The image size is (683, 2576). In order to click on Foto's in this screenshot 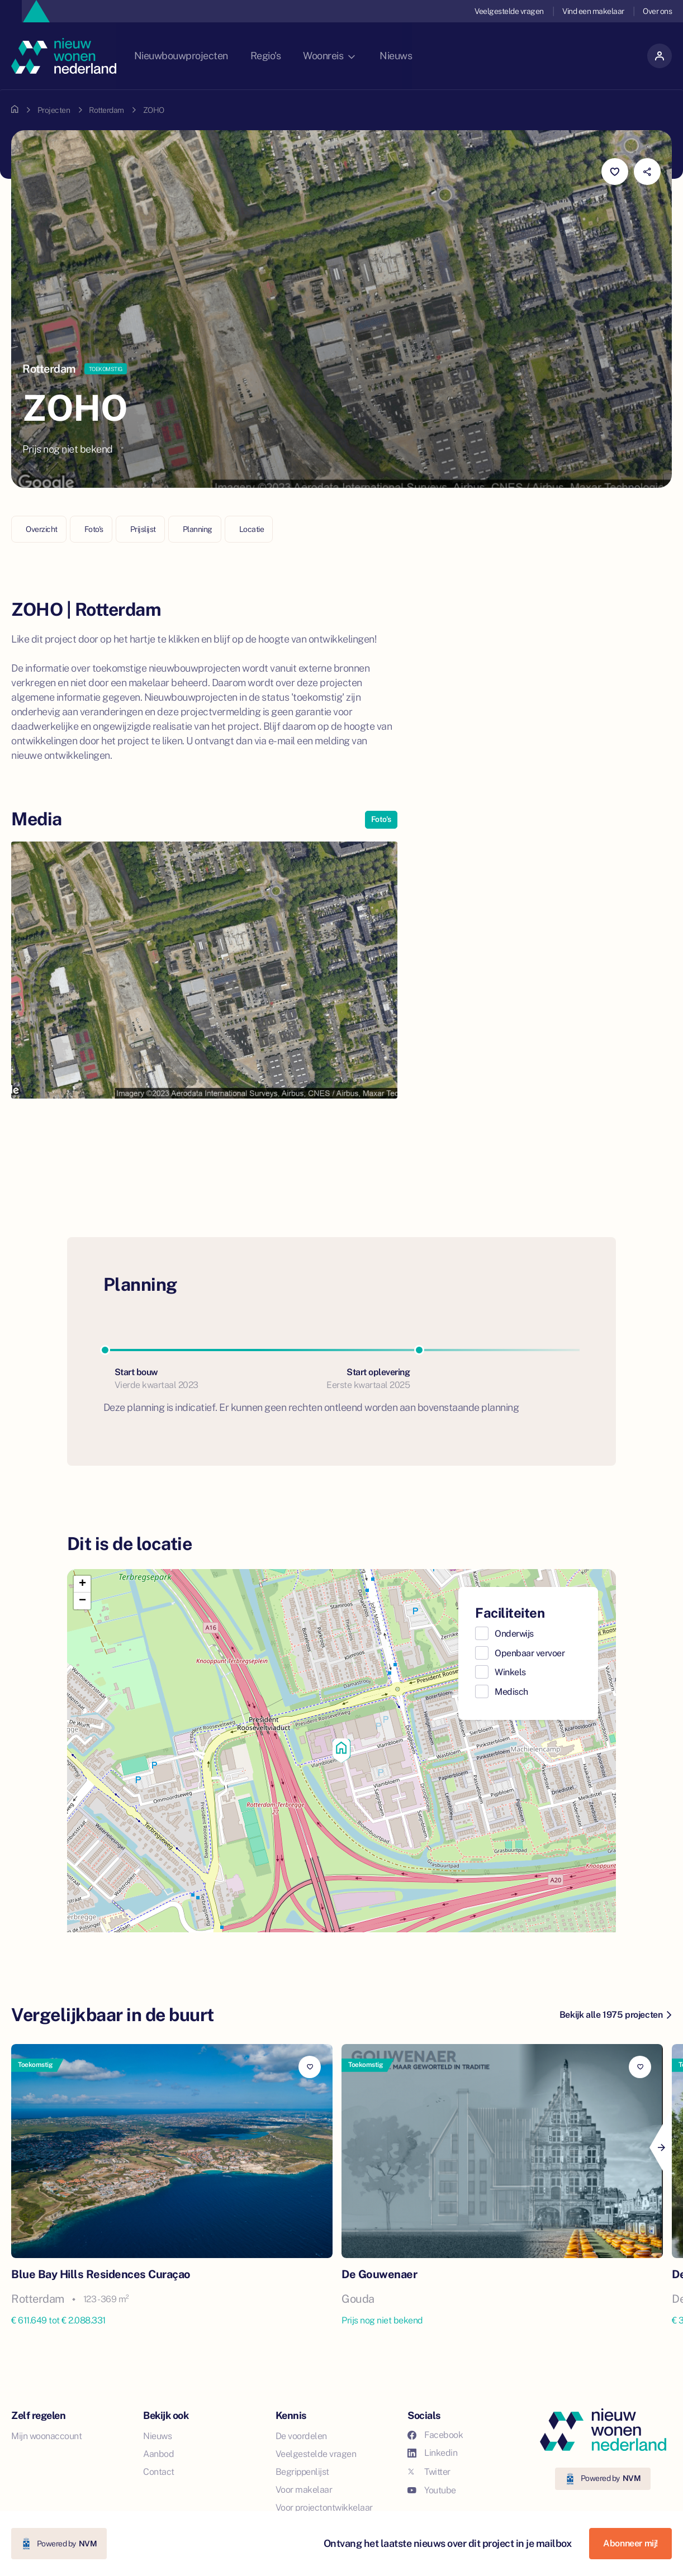, I will do `click(93, 529)`.